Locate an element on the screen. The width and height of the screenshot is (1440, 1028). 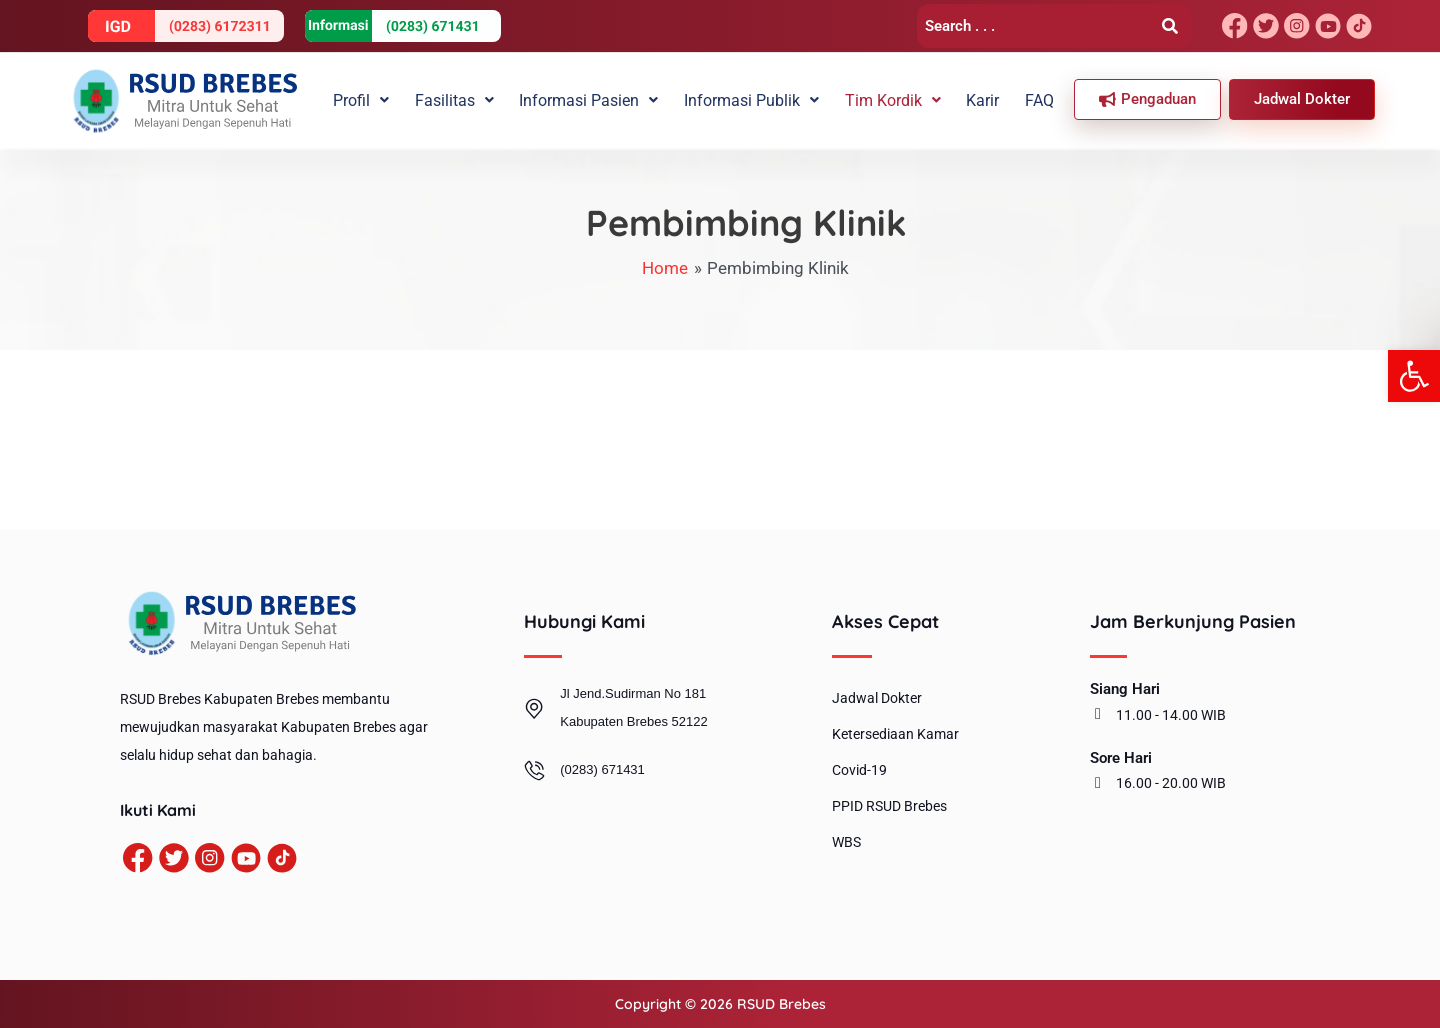
WBS is located at coordinates (846, 842).